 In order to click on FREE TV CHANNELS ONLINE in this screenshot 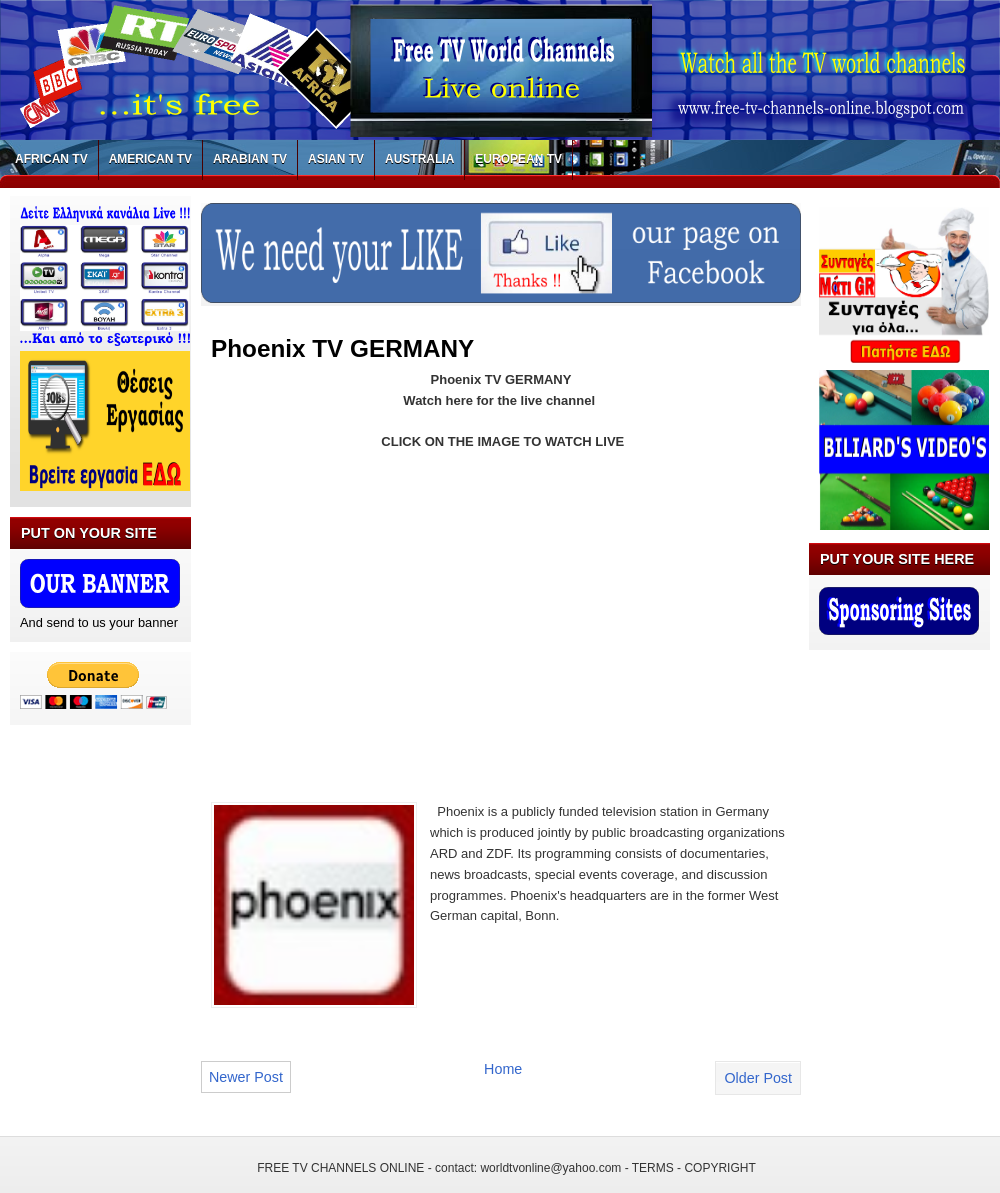, I will do `click(340, 1168)`.